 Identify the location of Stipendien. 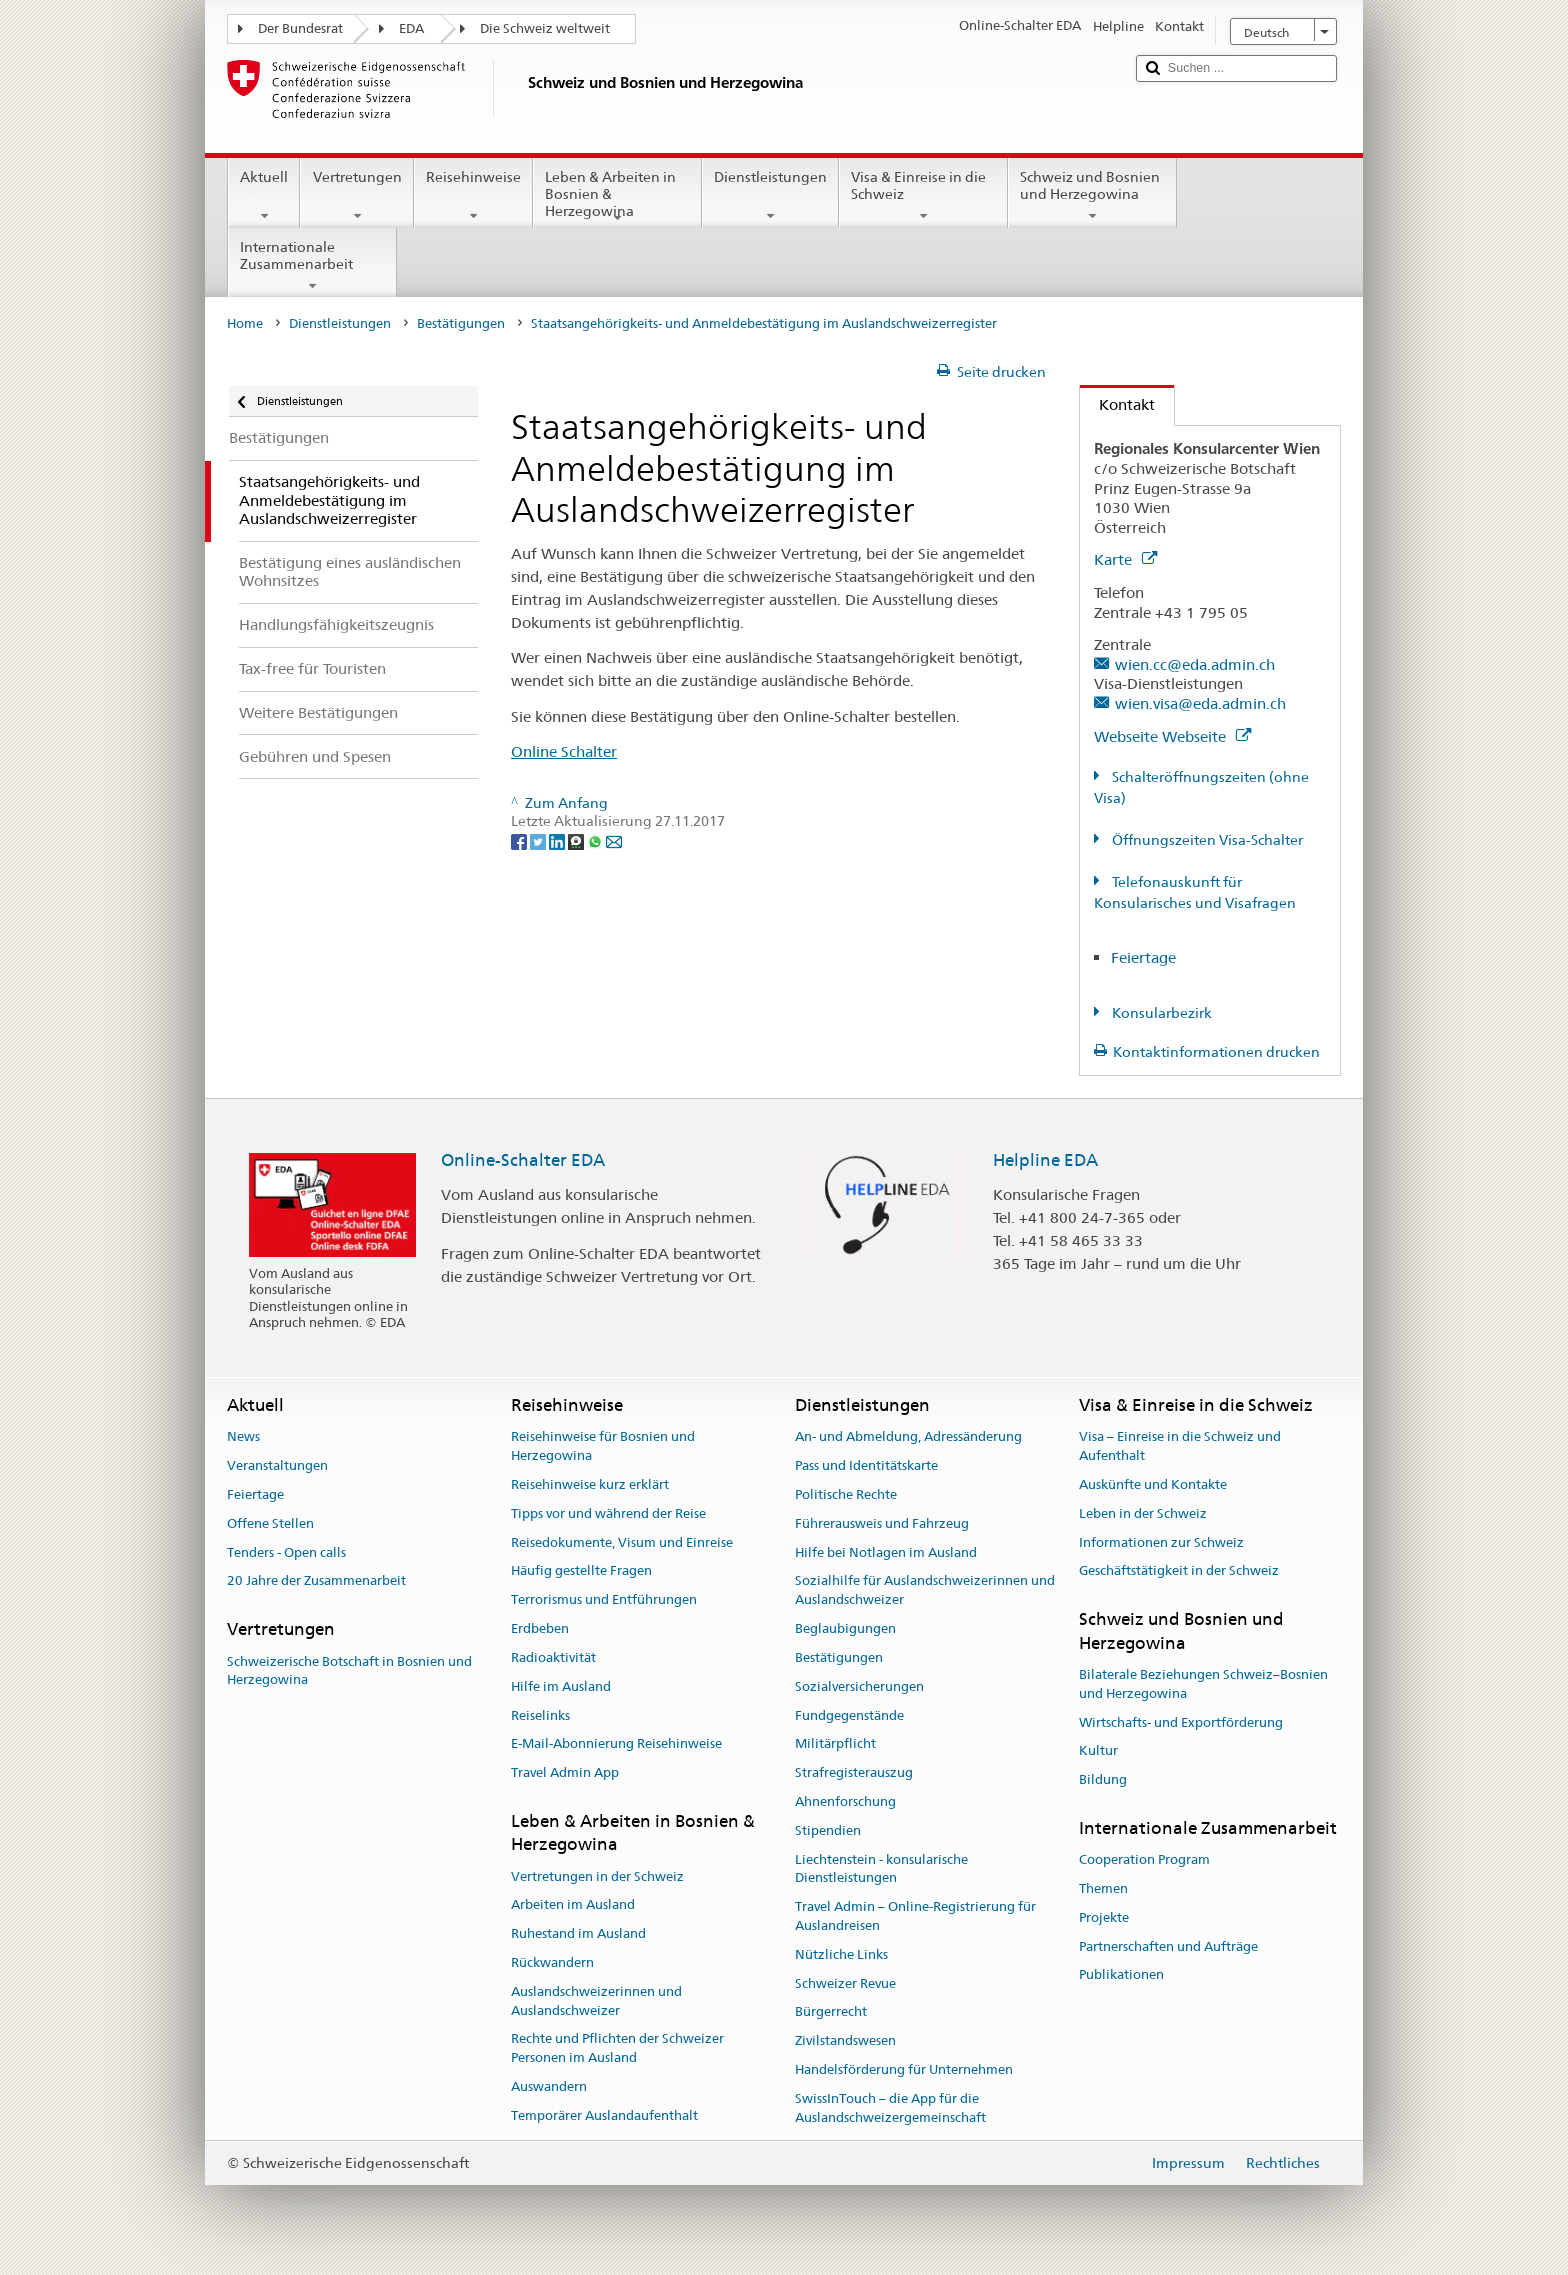
(828, 1830).